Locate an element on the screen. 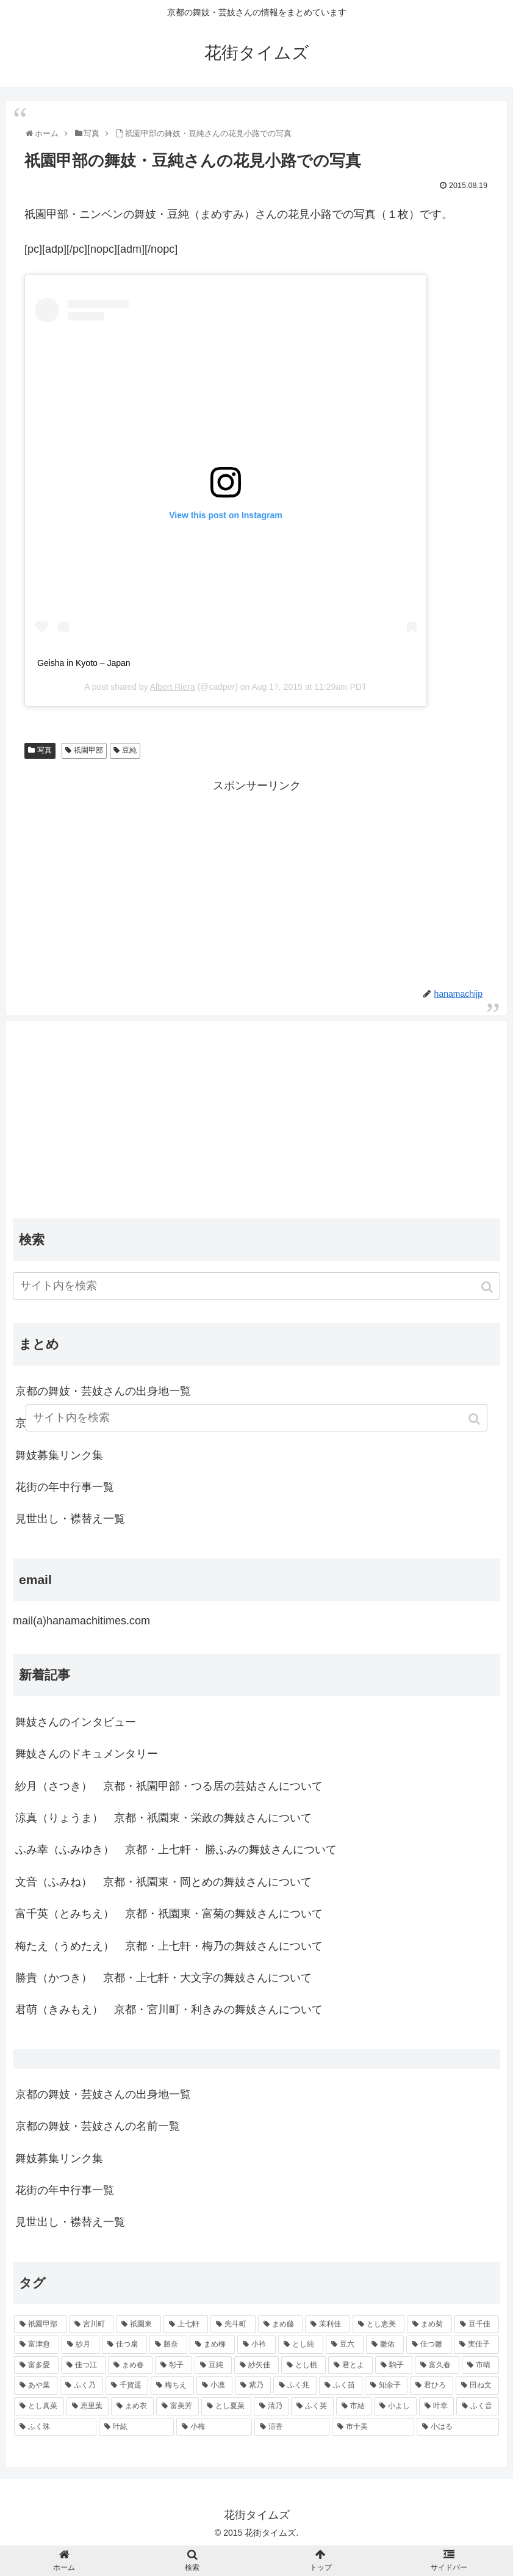 The width and height of the screenshot is (513, 2576). 祇園甲部 is located at coordinates (88, 750).